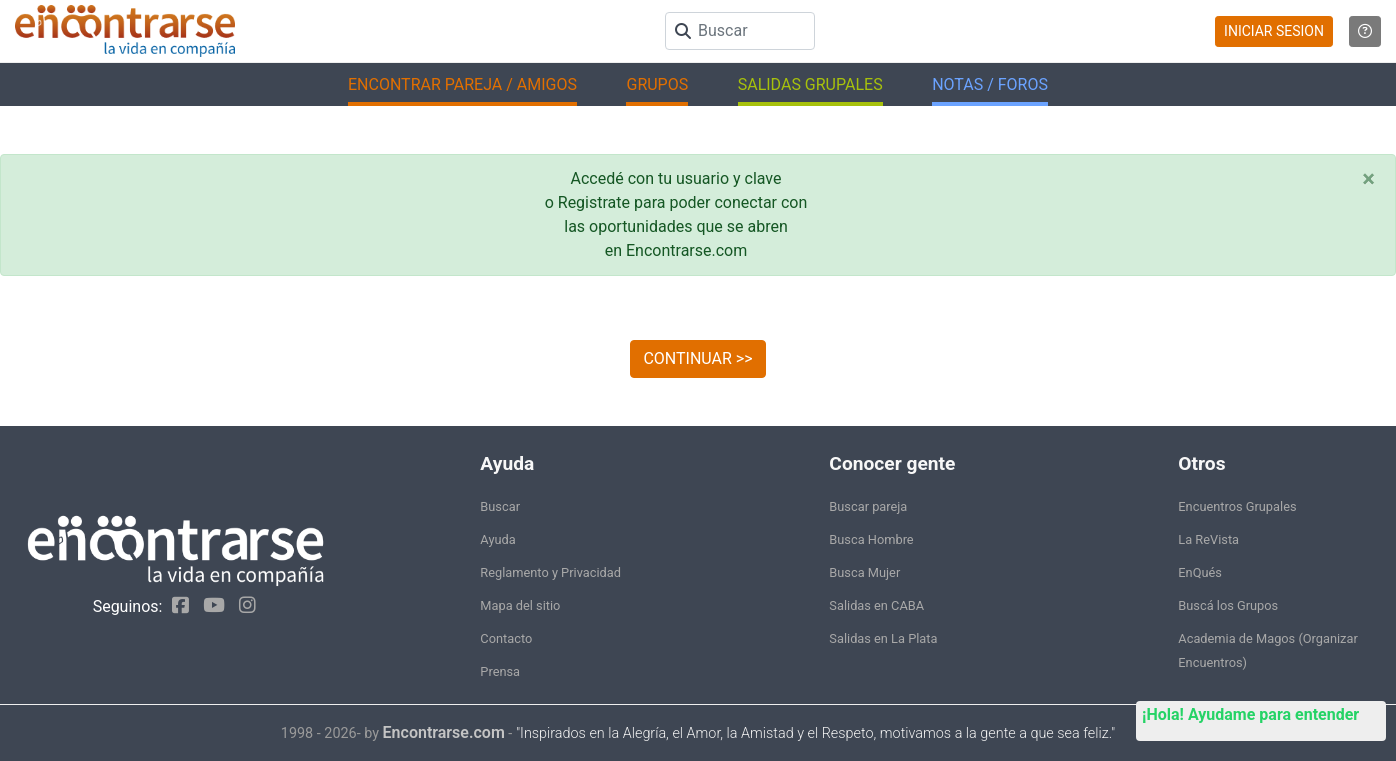 This screenshot has height=761, width=1396. Describe the element at coordinates (864, 572) in the screenshot. I see `Busca Mujer` at that location.